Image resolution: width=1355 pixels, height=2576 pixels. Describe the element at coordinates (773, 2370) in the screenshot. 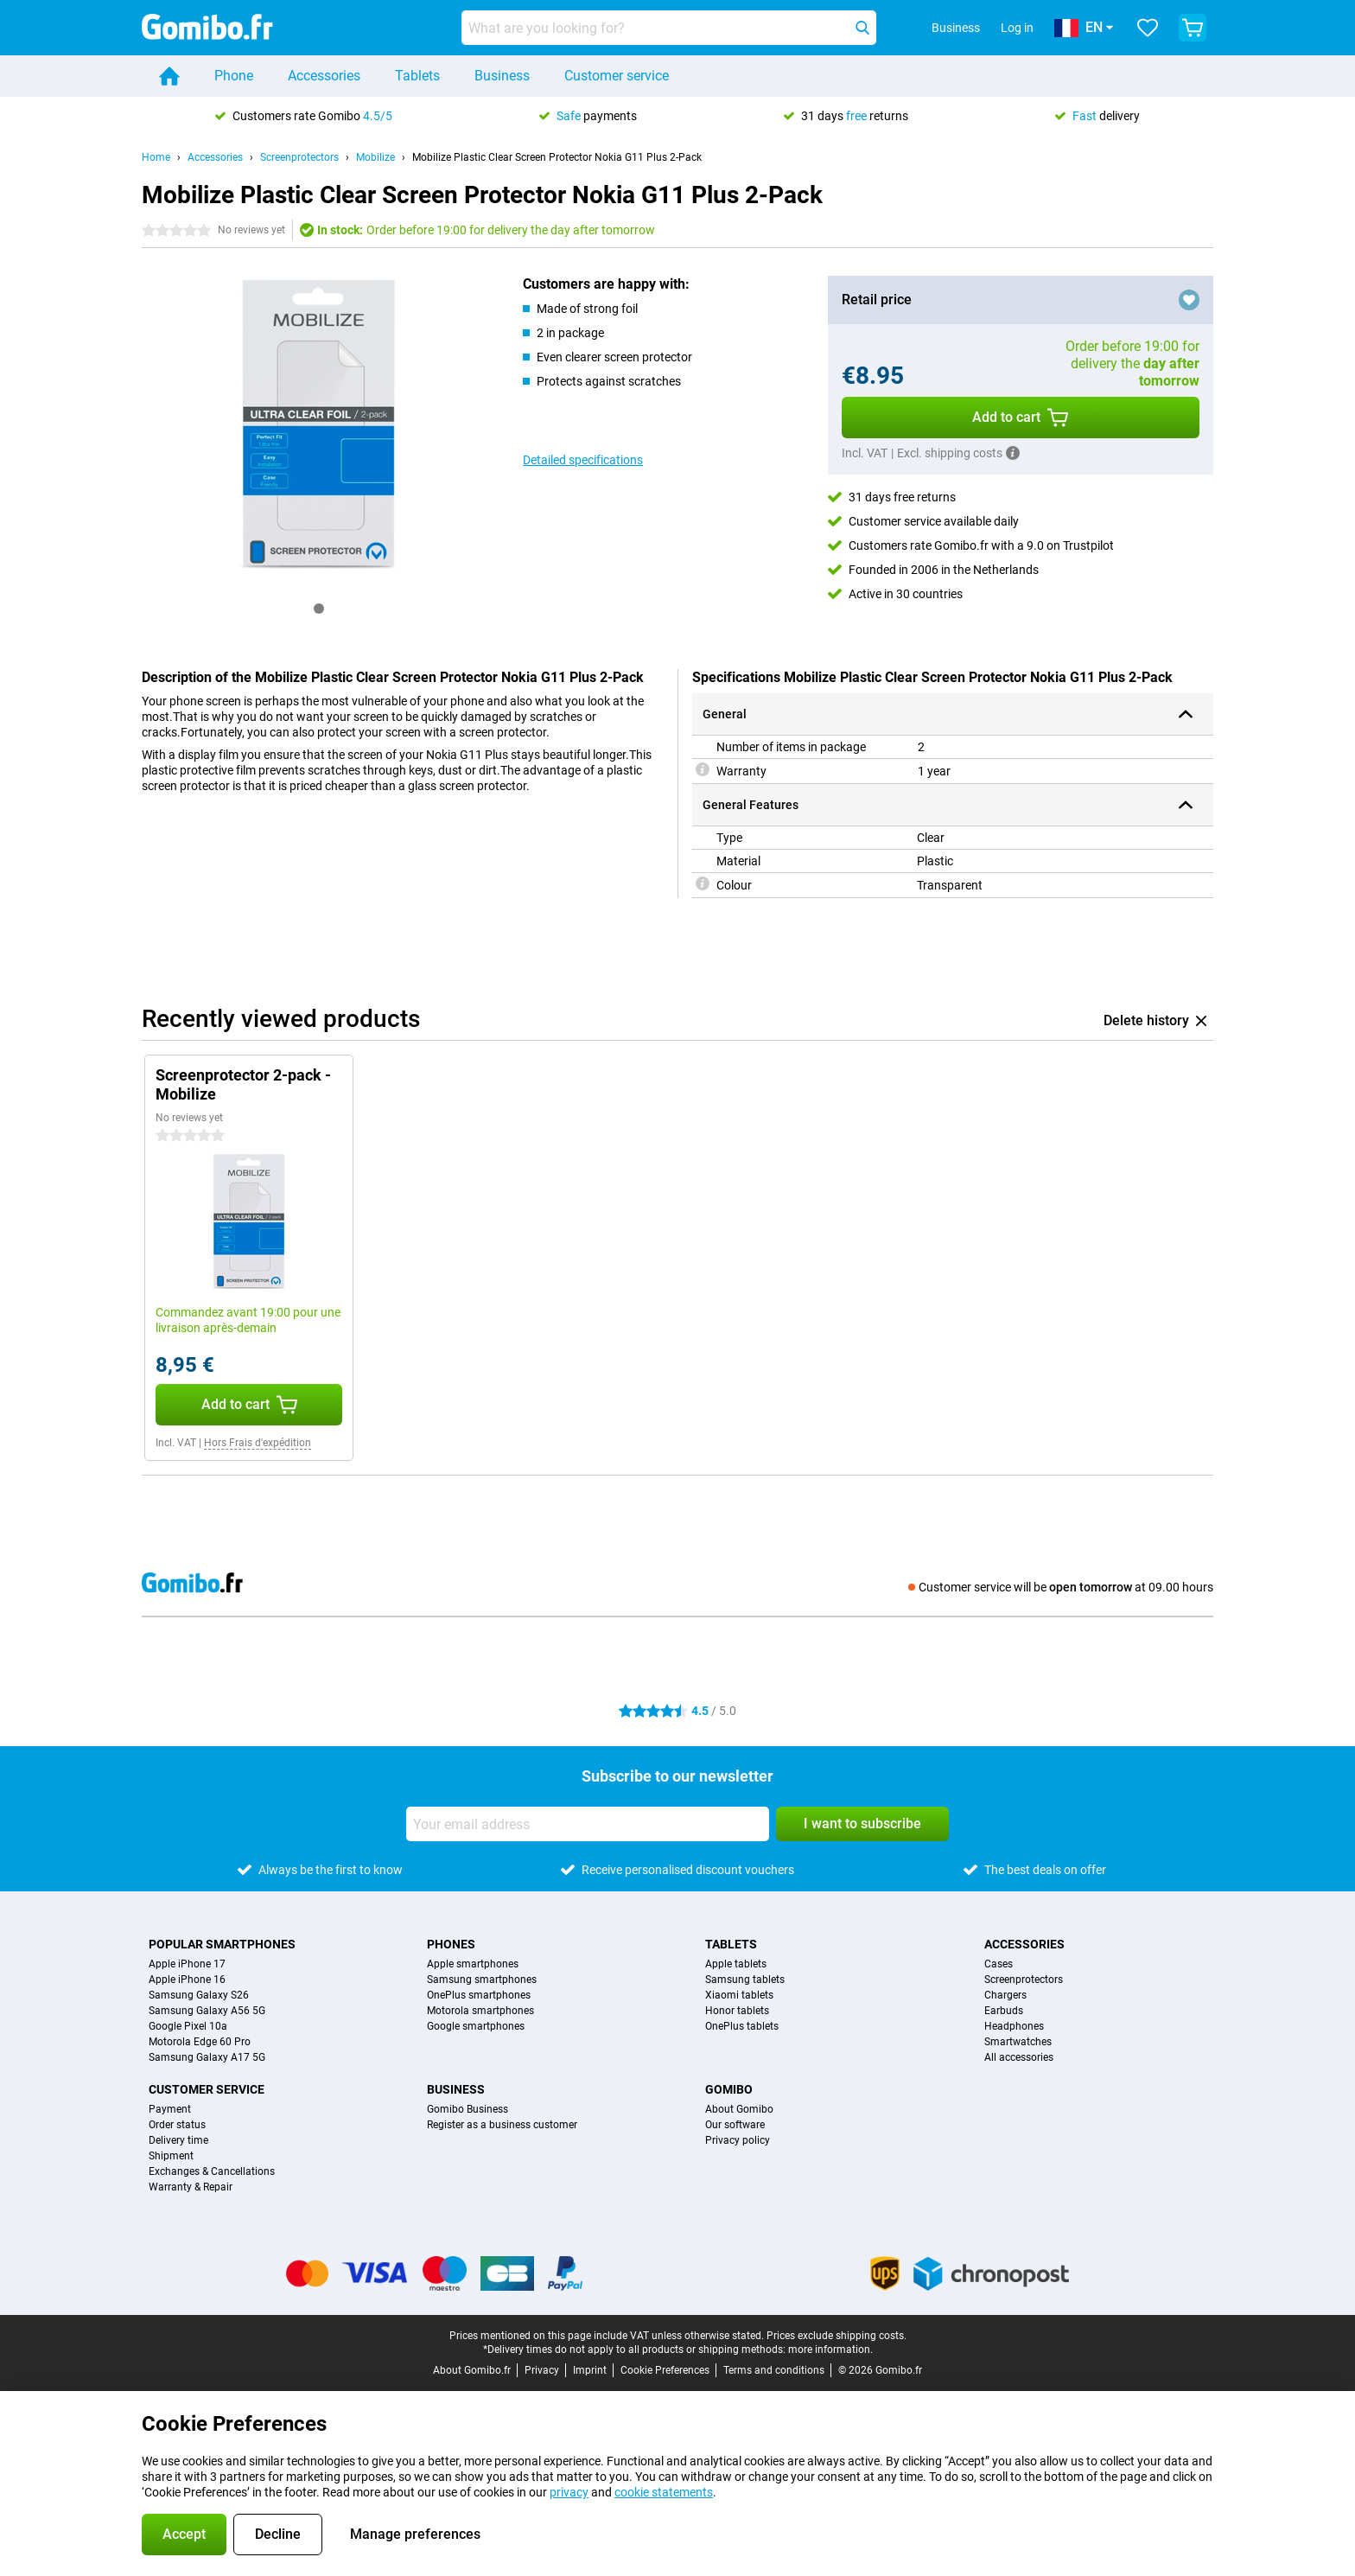

I see `Terms and conditions` at that location.